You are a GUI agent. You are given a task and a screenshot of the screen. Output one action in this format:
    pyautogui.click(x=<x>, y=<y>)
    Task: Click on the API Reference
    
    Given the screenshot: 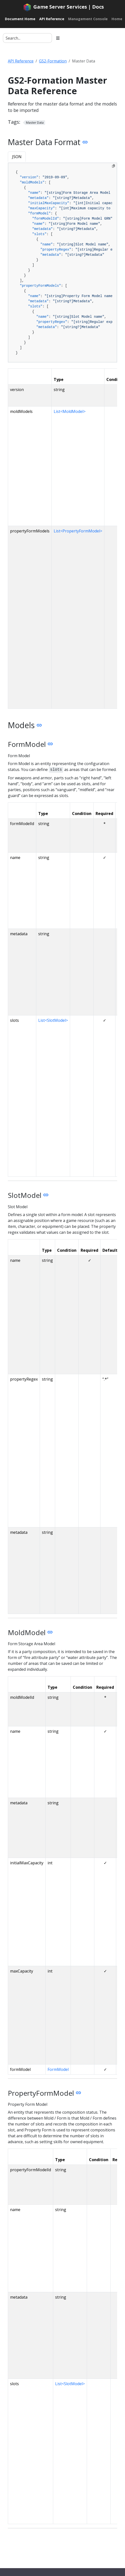 What is the action you would take?
    pyautogui.click(x=21, y=61)
    